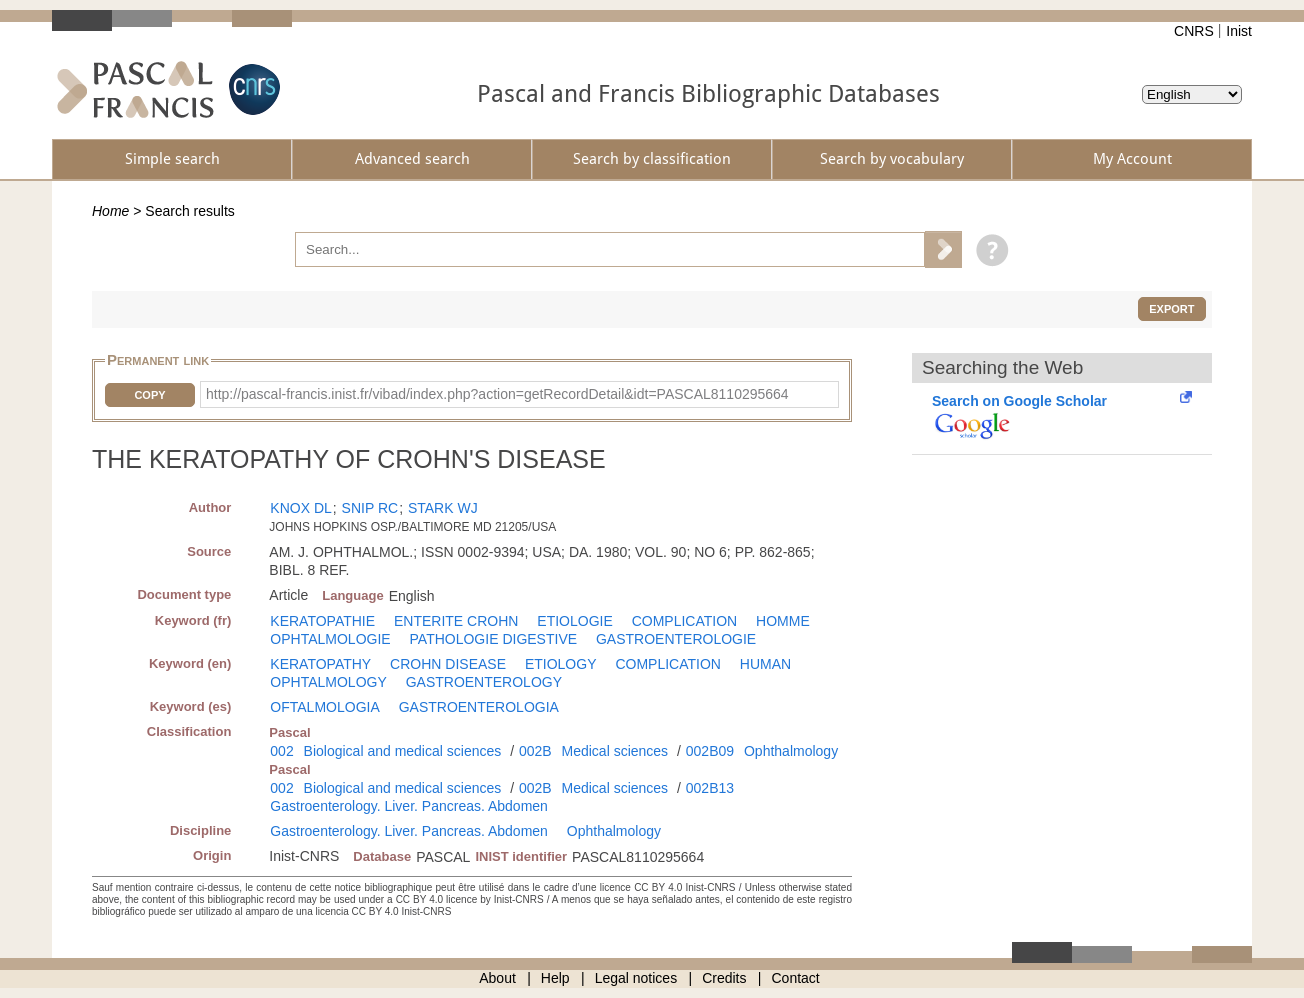 This screenshot has height=998, width=1304. What do you see at coordinates (409, 806) in the screenshot?
I see `Gastroenterology. Liver. Pancreas. Abdomen` at bounding box center [409, 806].